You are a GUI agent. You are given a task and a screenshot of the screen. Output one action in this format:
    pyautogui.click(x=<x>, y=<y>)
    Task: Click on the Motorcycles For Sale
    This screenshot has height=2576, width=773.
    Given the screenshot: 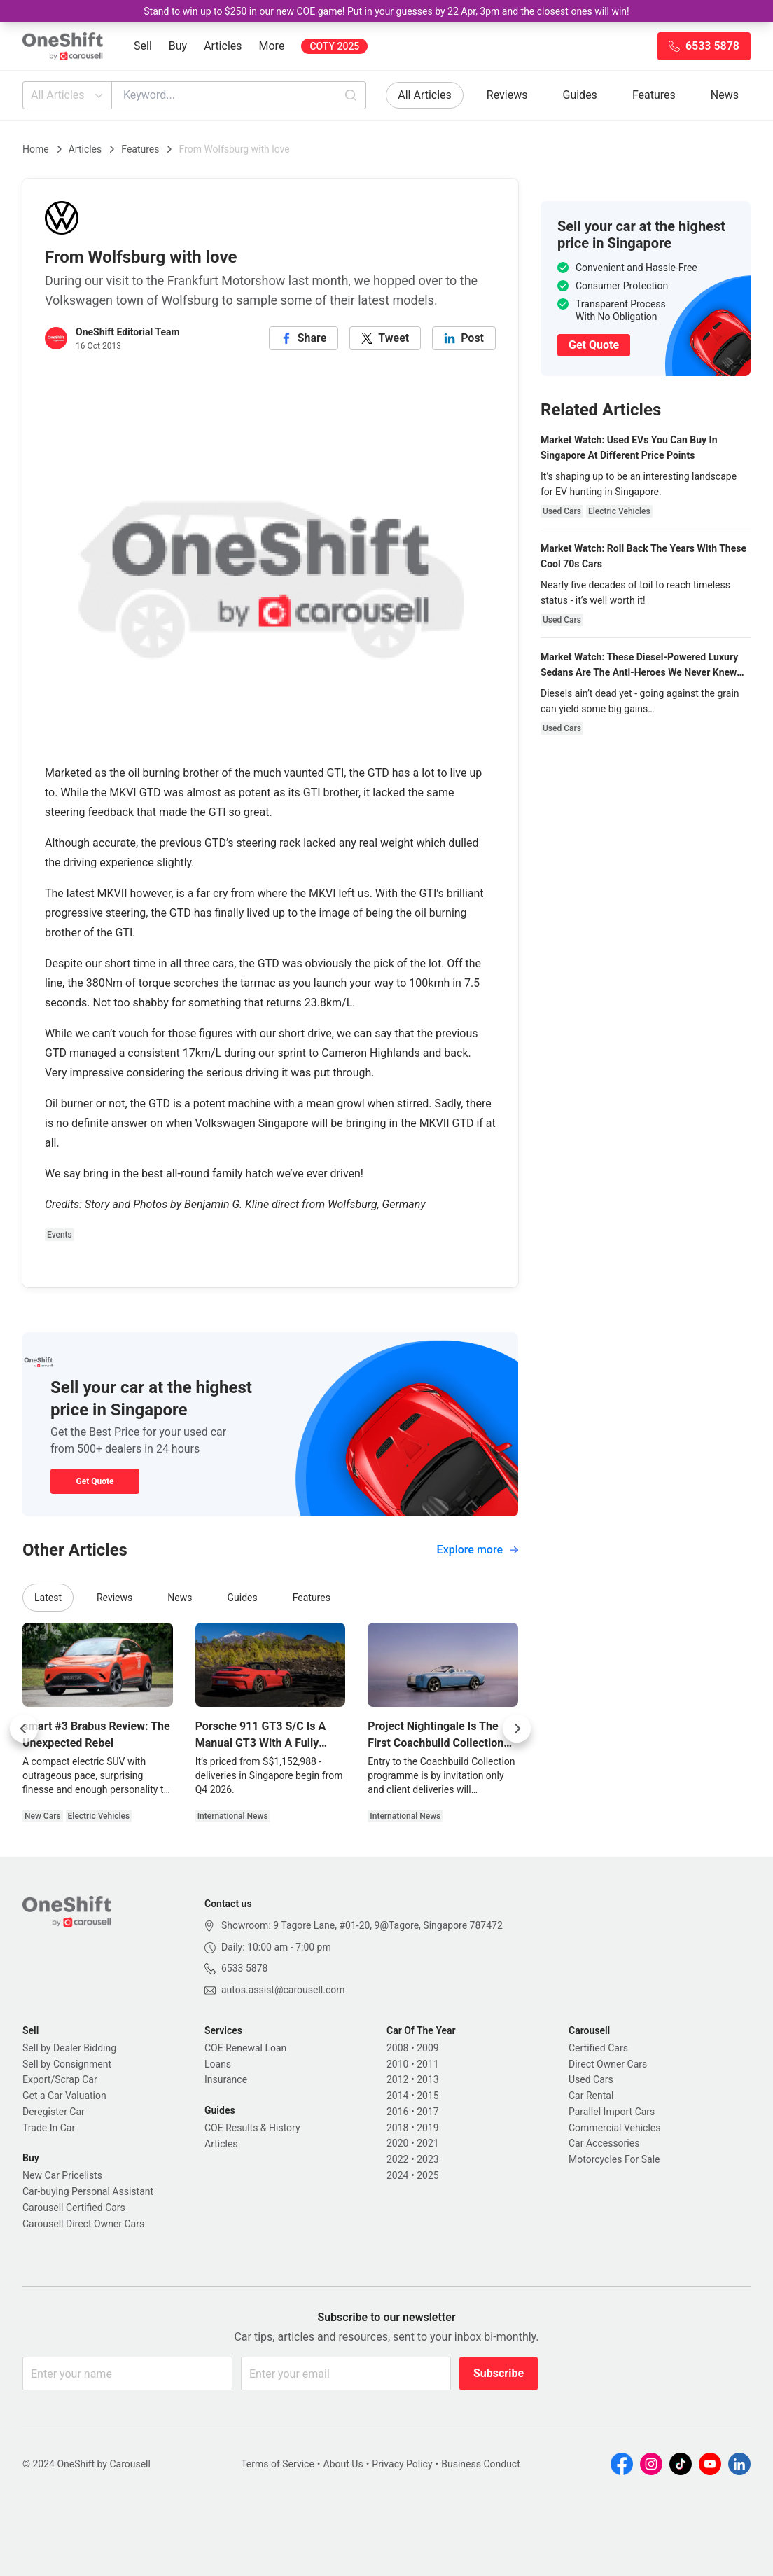 What is the action you would take?
    pyautogui.click(x=614, y=2159)
    